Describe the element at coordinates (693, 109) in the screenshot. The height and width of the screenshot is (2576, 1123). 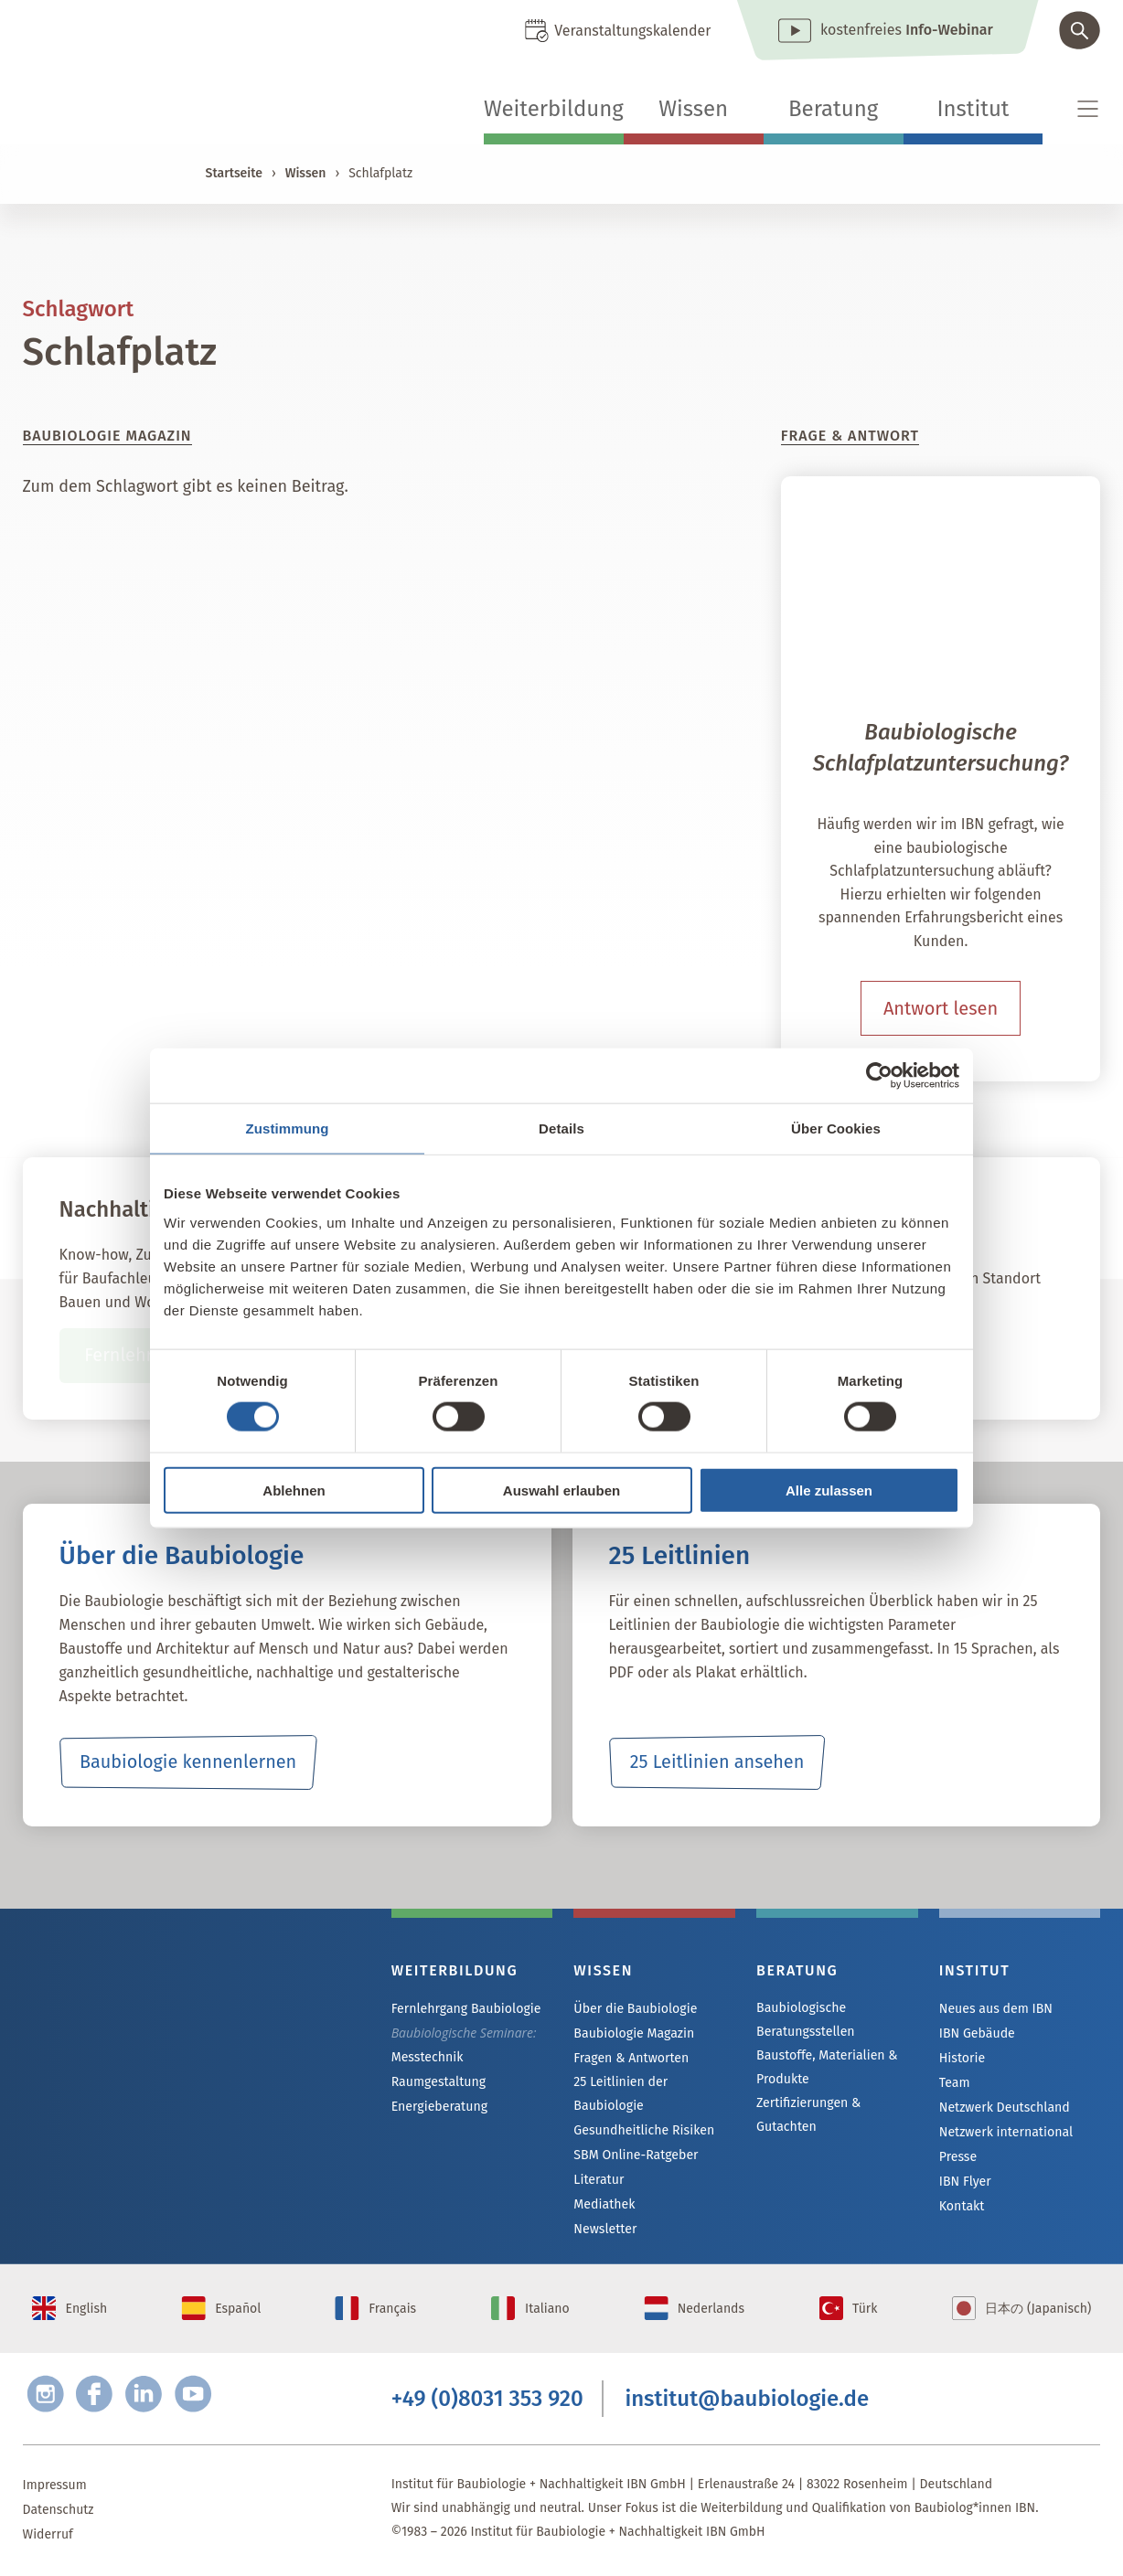
I see `Wissen` at that location.